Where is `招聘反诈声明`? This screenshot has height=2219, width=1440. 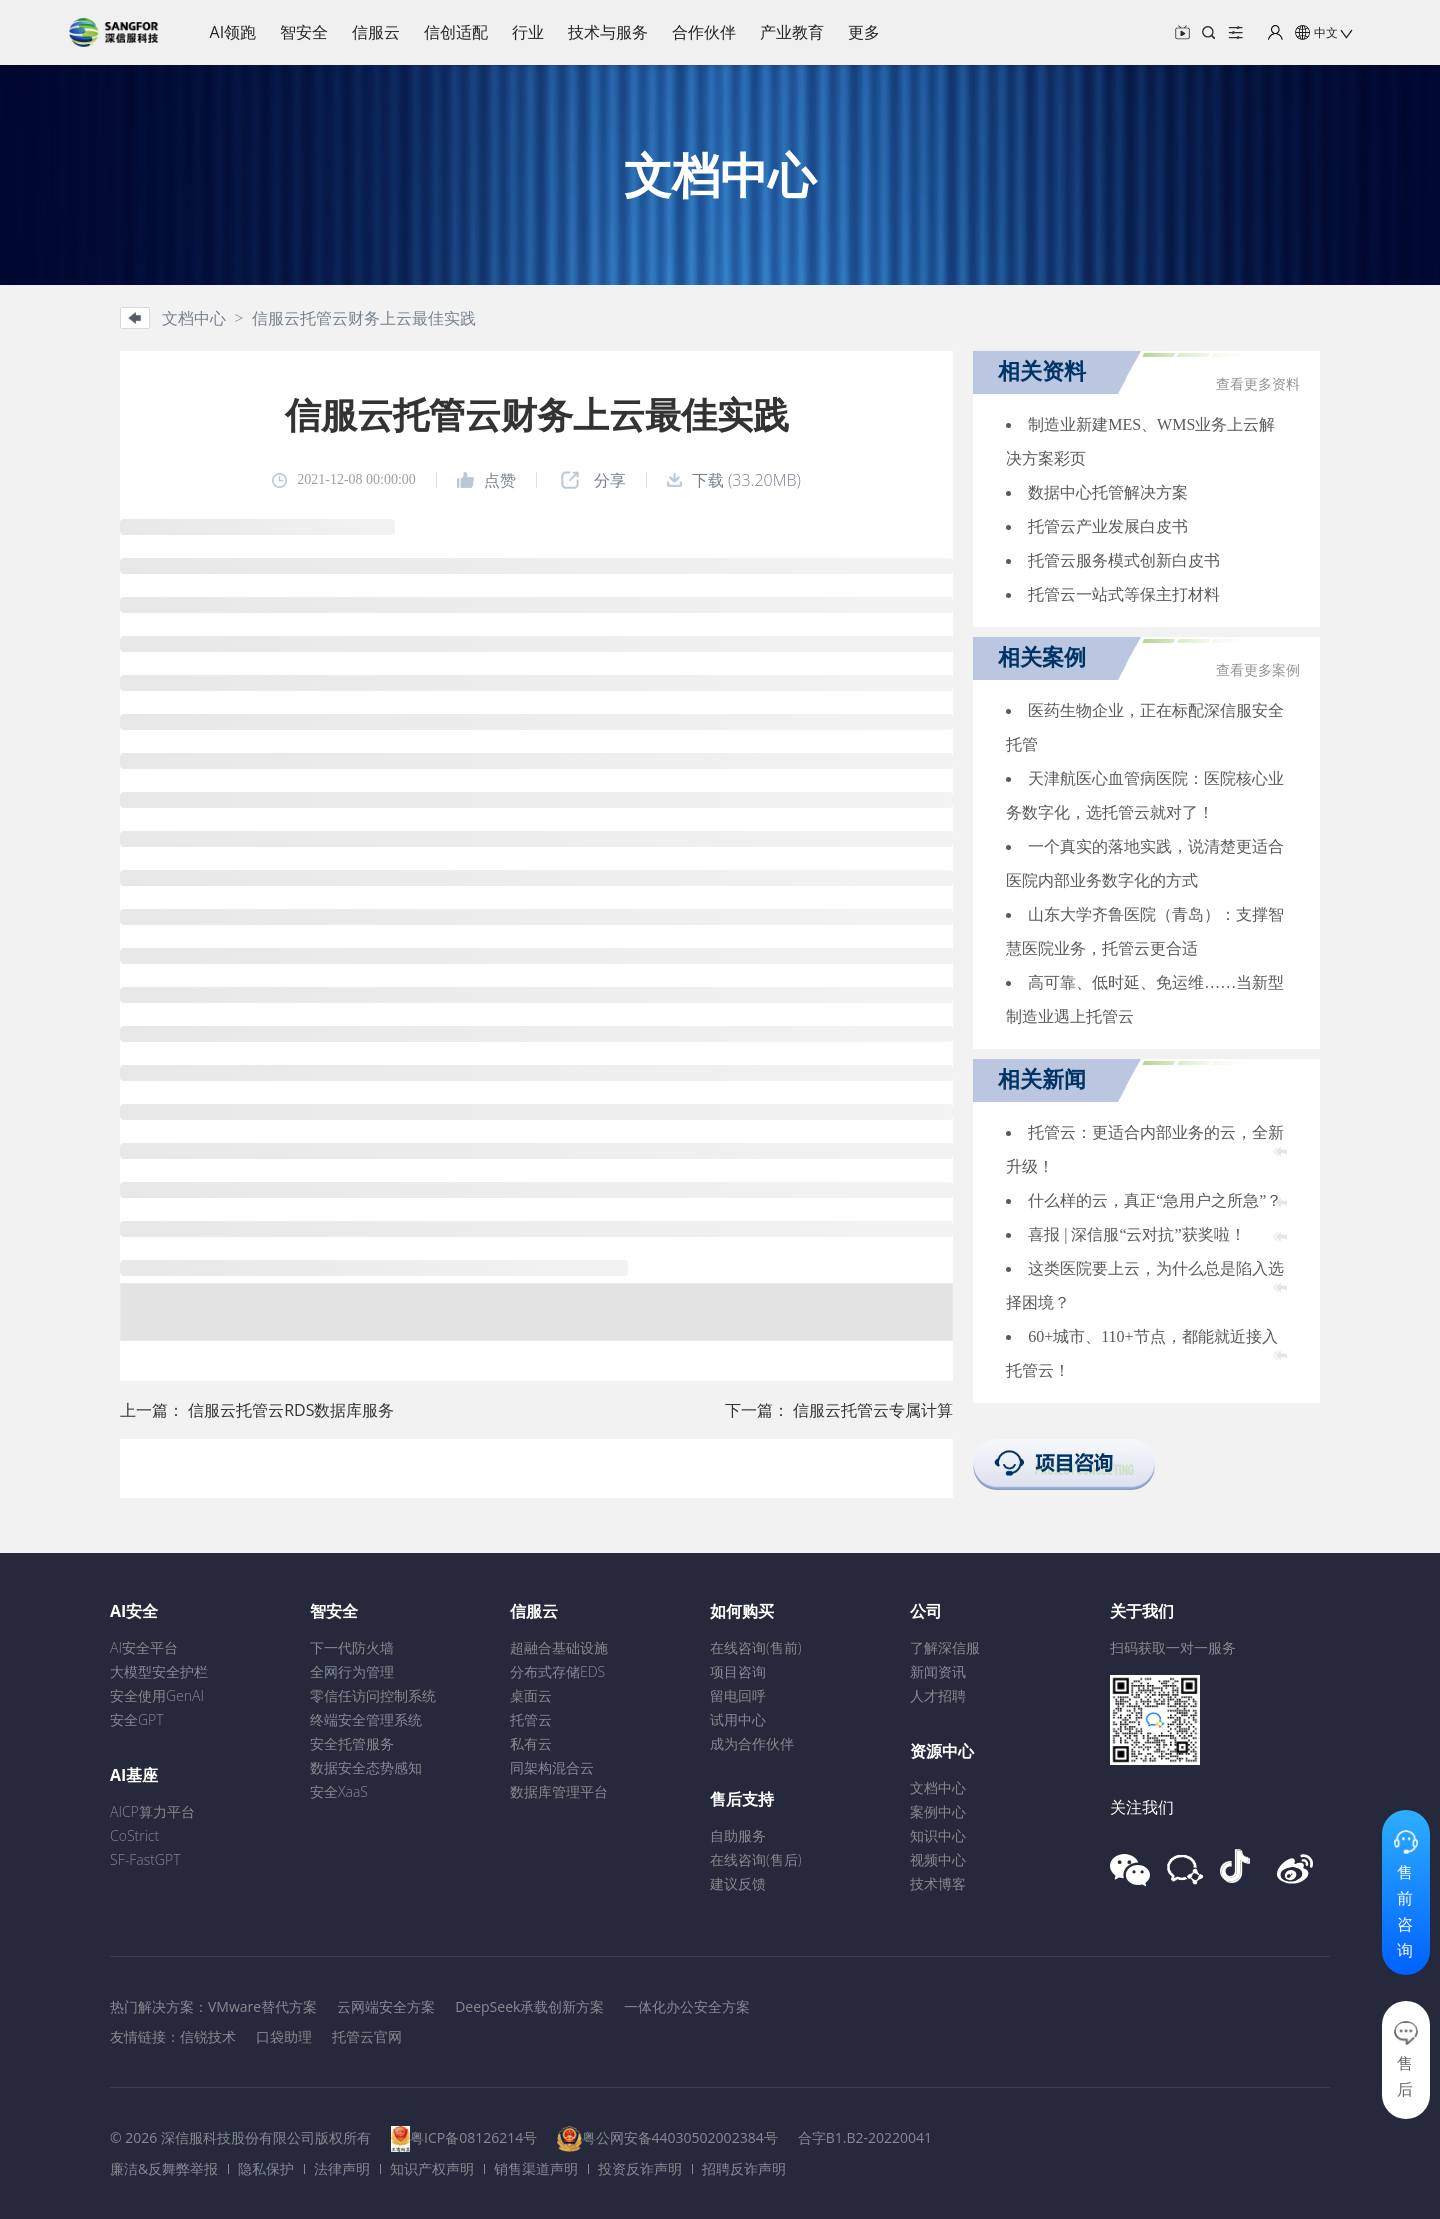 招聘反诈声明 is located at coordinates (744, 2168).